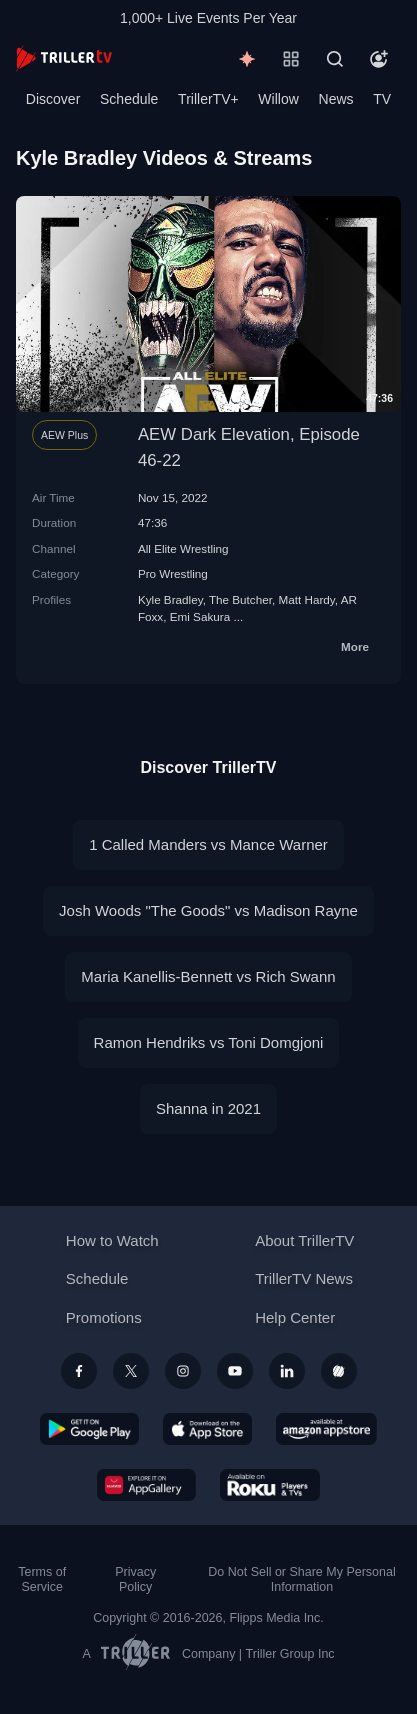 The image size is (417, 1714). I want to click on Josh Woods "The Goods" vs Madison Rayne, so click(208, 910).